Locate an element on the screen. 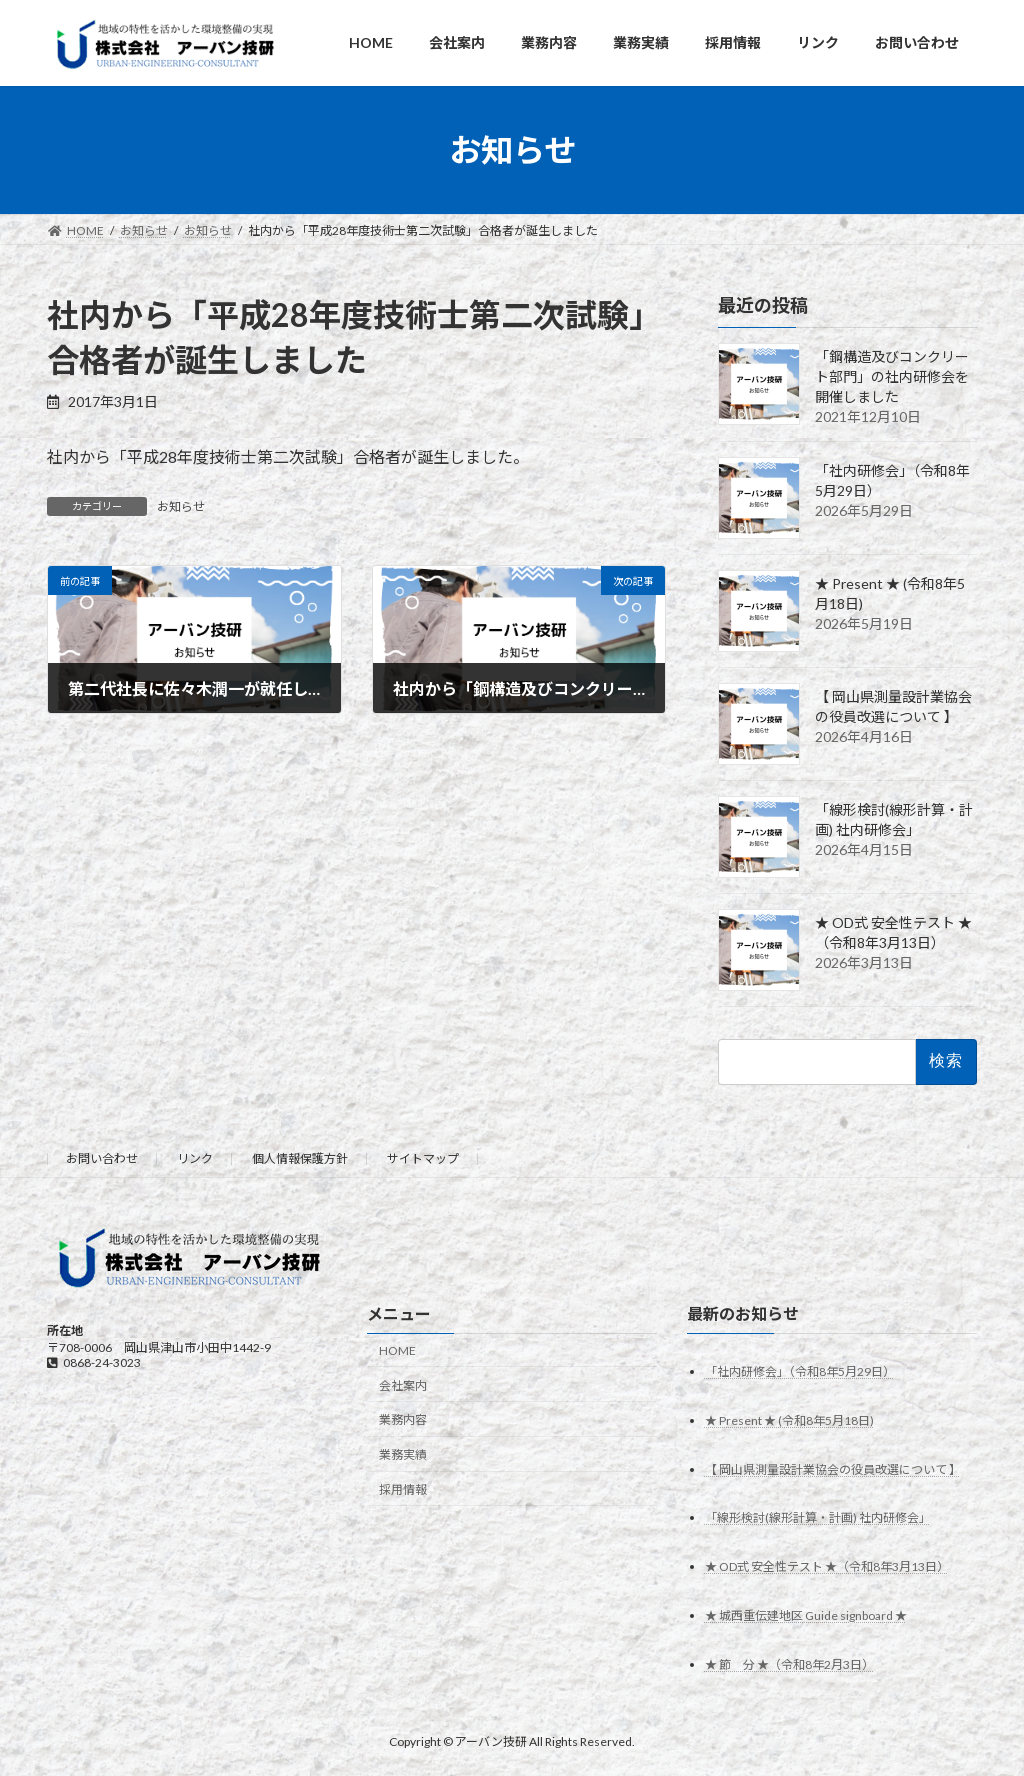 This screenshot has width=1024, height=1776. 採用情報 is located at coordinates (403, 1489).